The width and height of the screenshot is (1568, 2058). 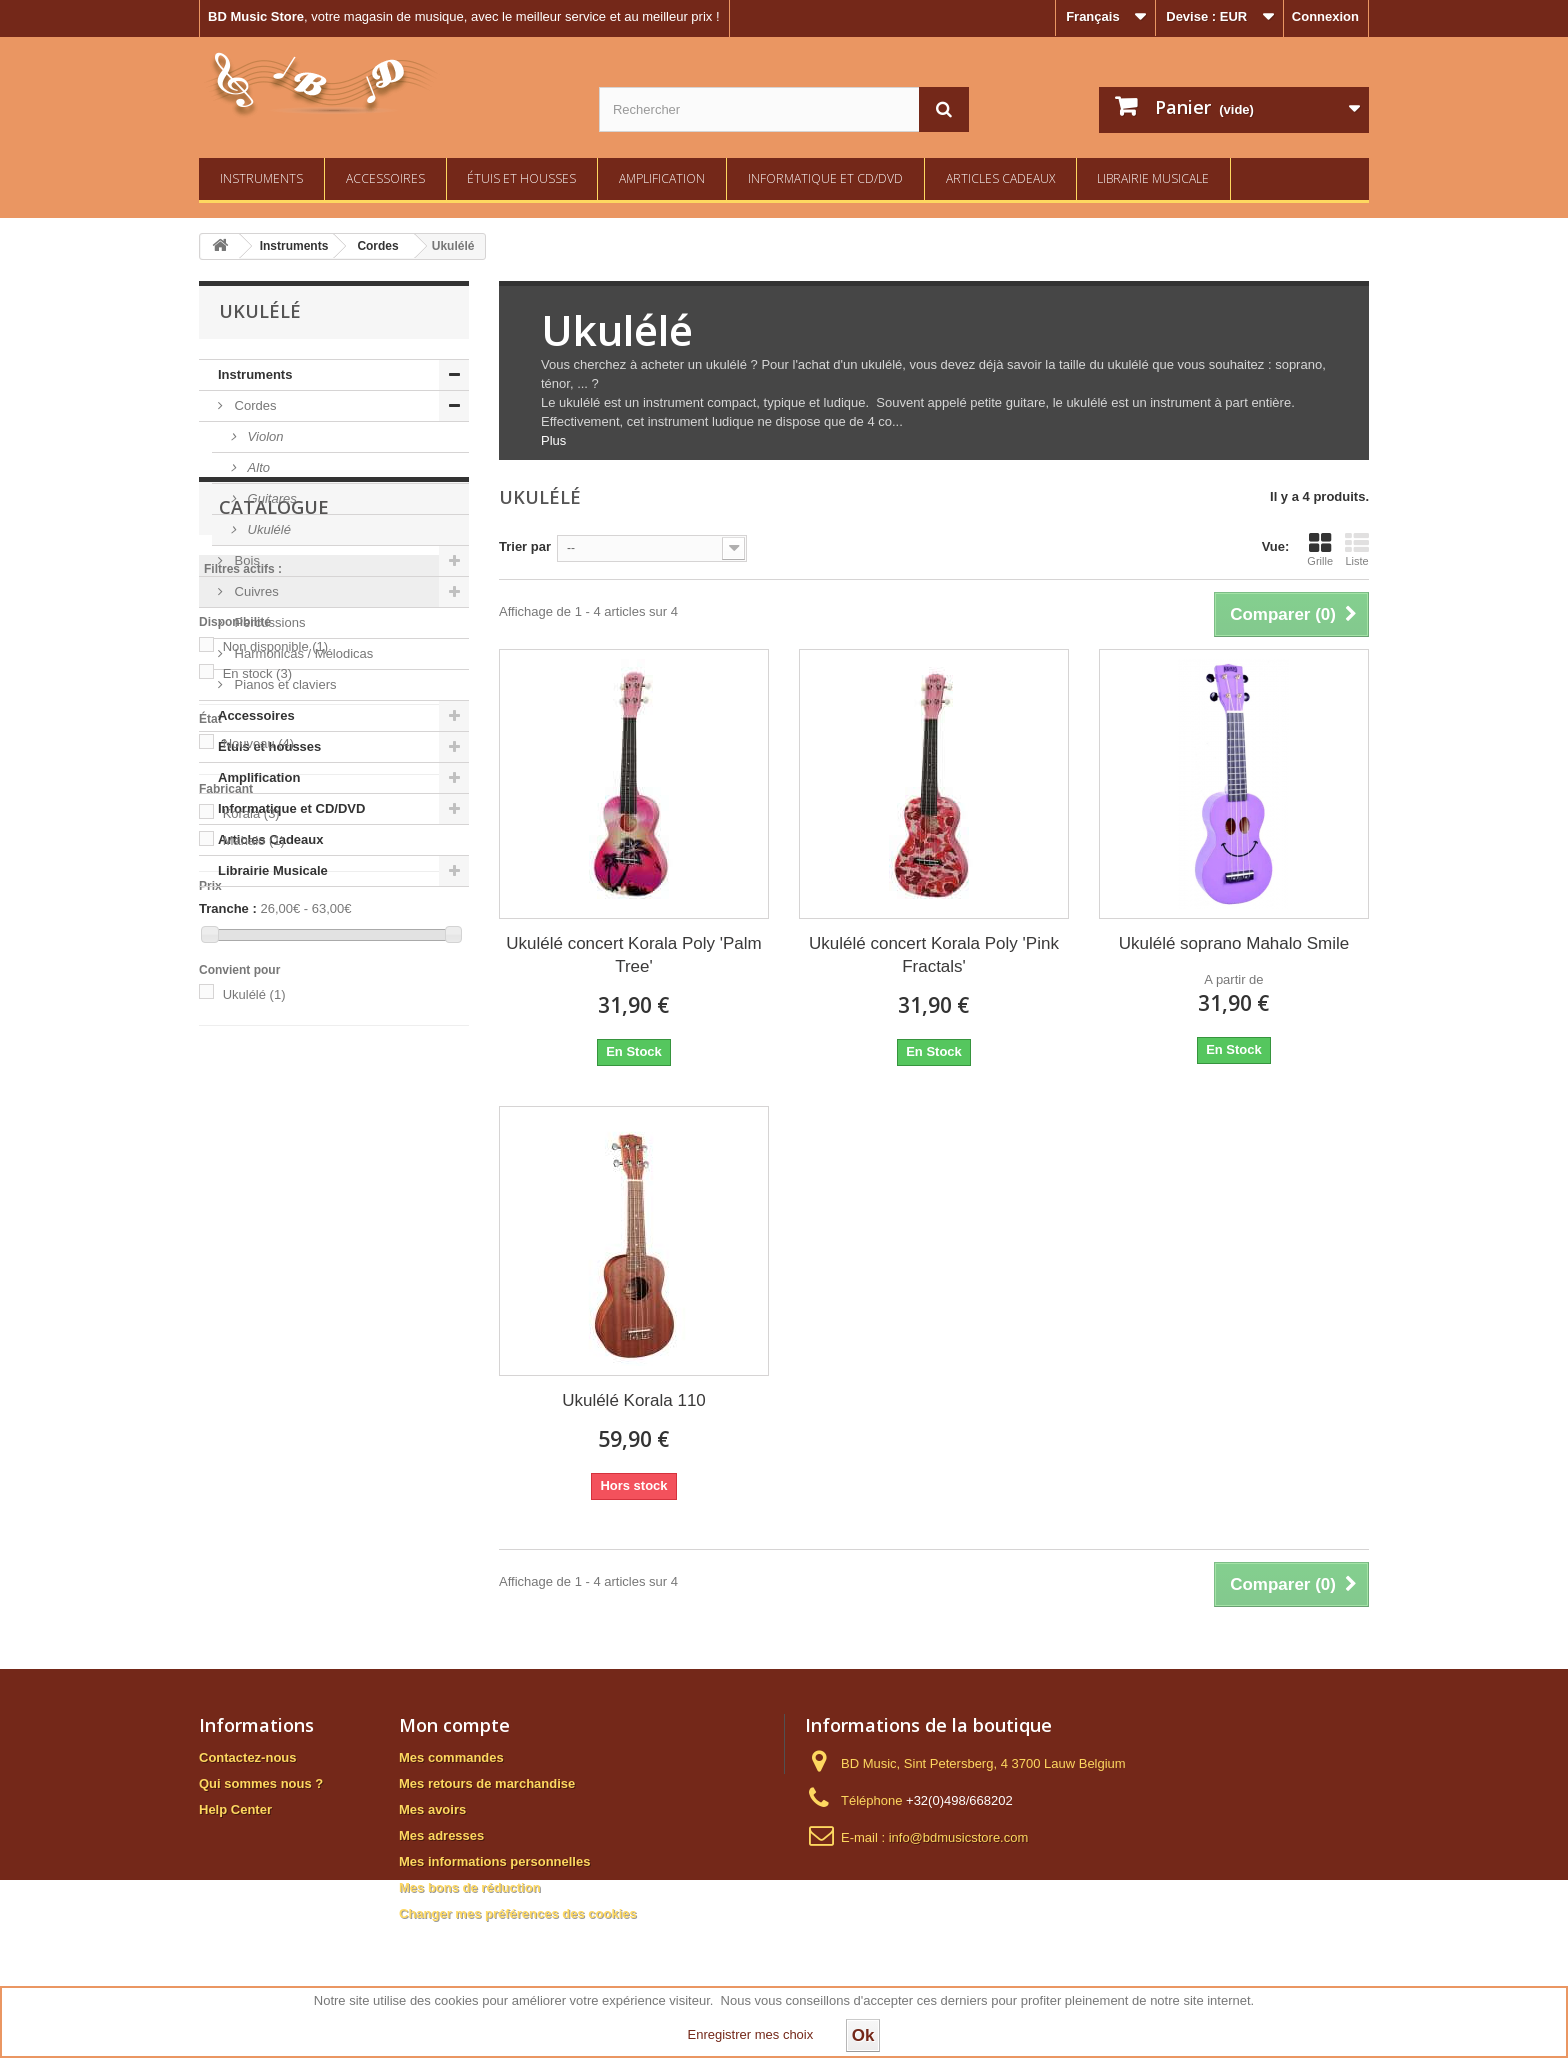 What do you see at coordinates (284, 684) in the screenshot?
I see `Pianos et claviers` at bounding box center [284, 684].